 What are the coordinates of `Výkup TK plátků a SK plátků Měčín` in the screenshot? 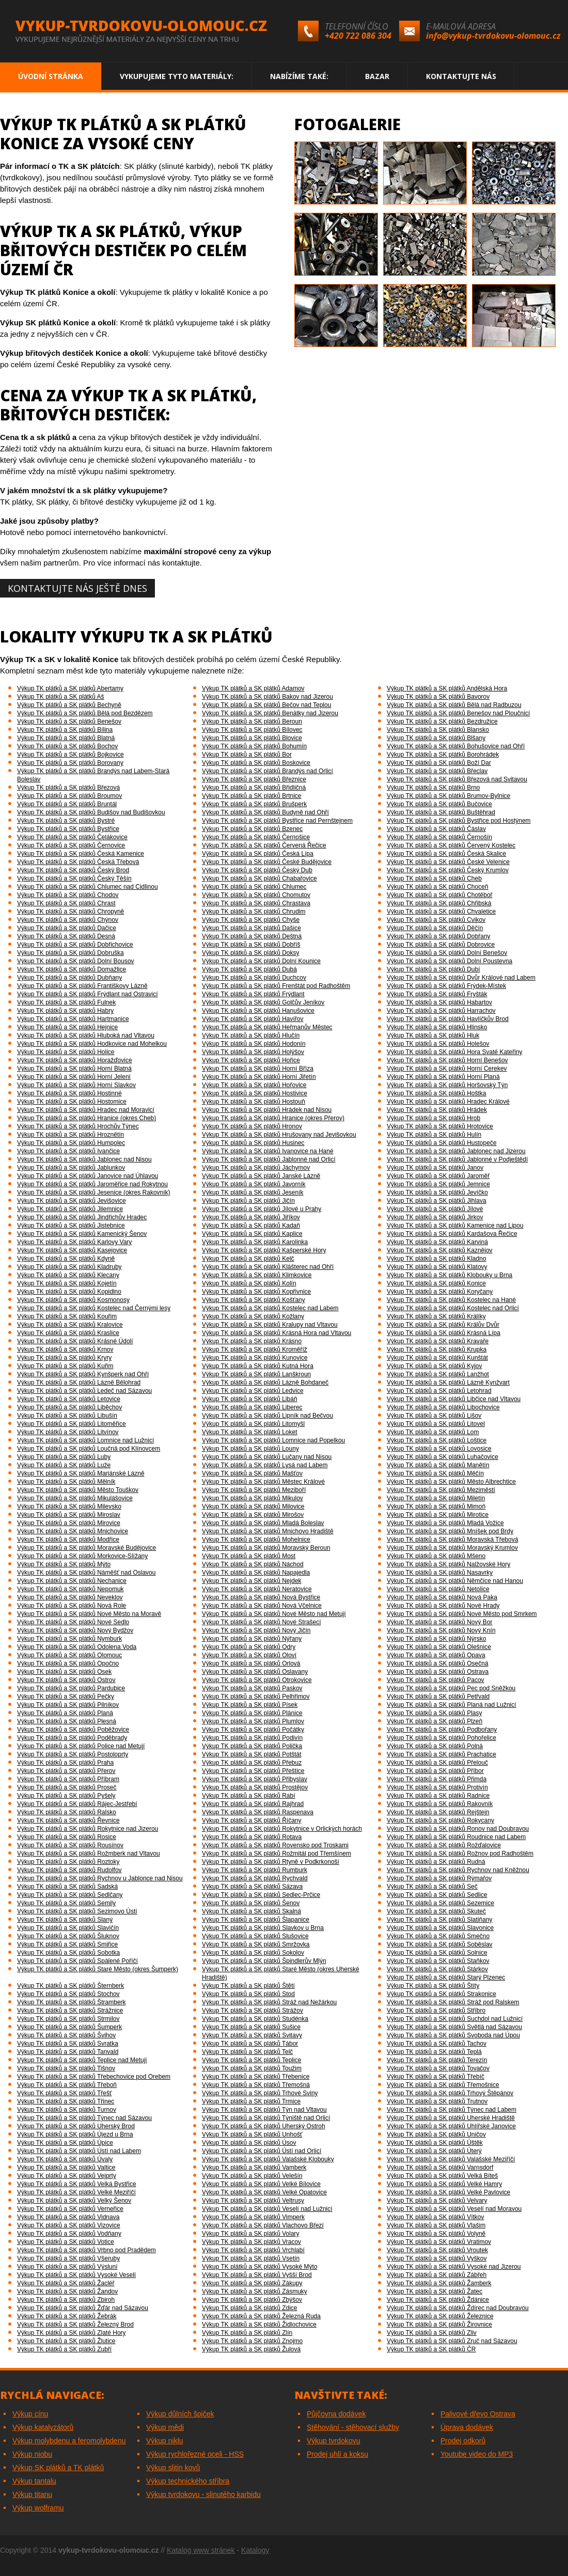 It's located at (435, 1473).